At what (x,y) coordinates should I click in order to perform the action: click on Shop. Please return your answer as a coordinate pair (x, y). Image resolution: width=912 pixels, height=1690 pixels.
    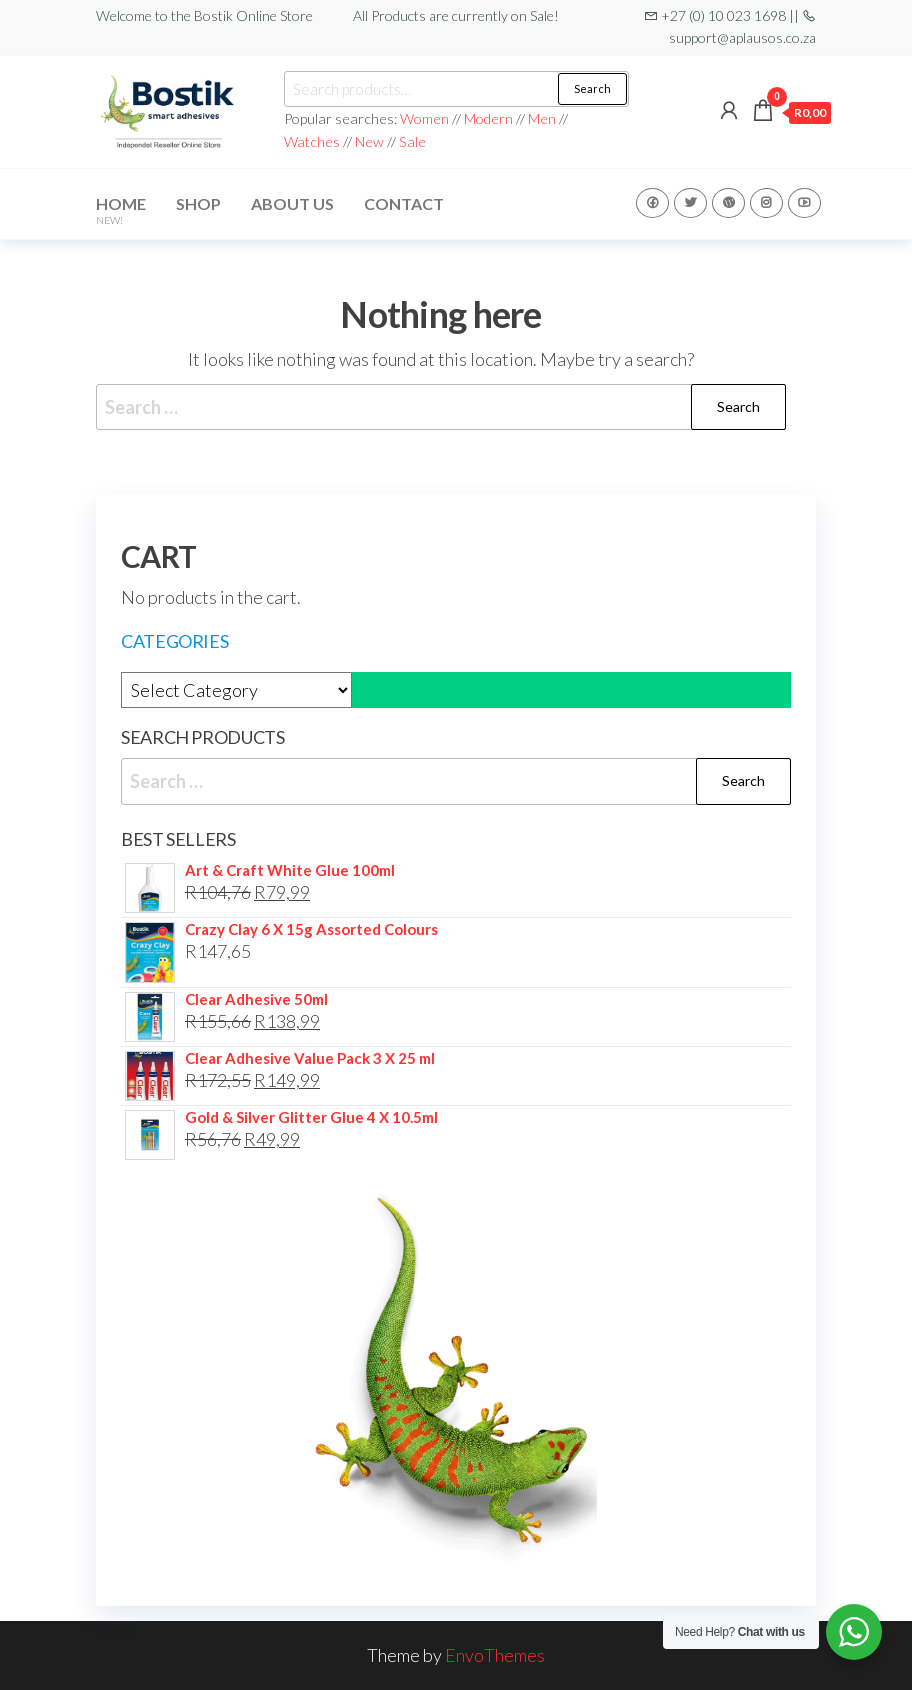
    Looking at the image, I should click on (198, 203).